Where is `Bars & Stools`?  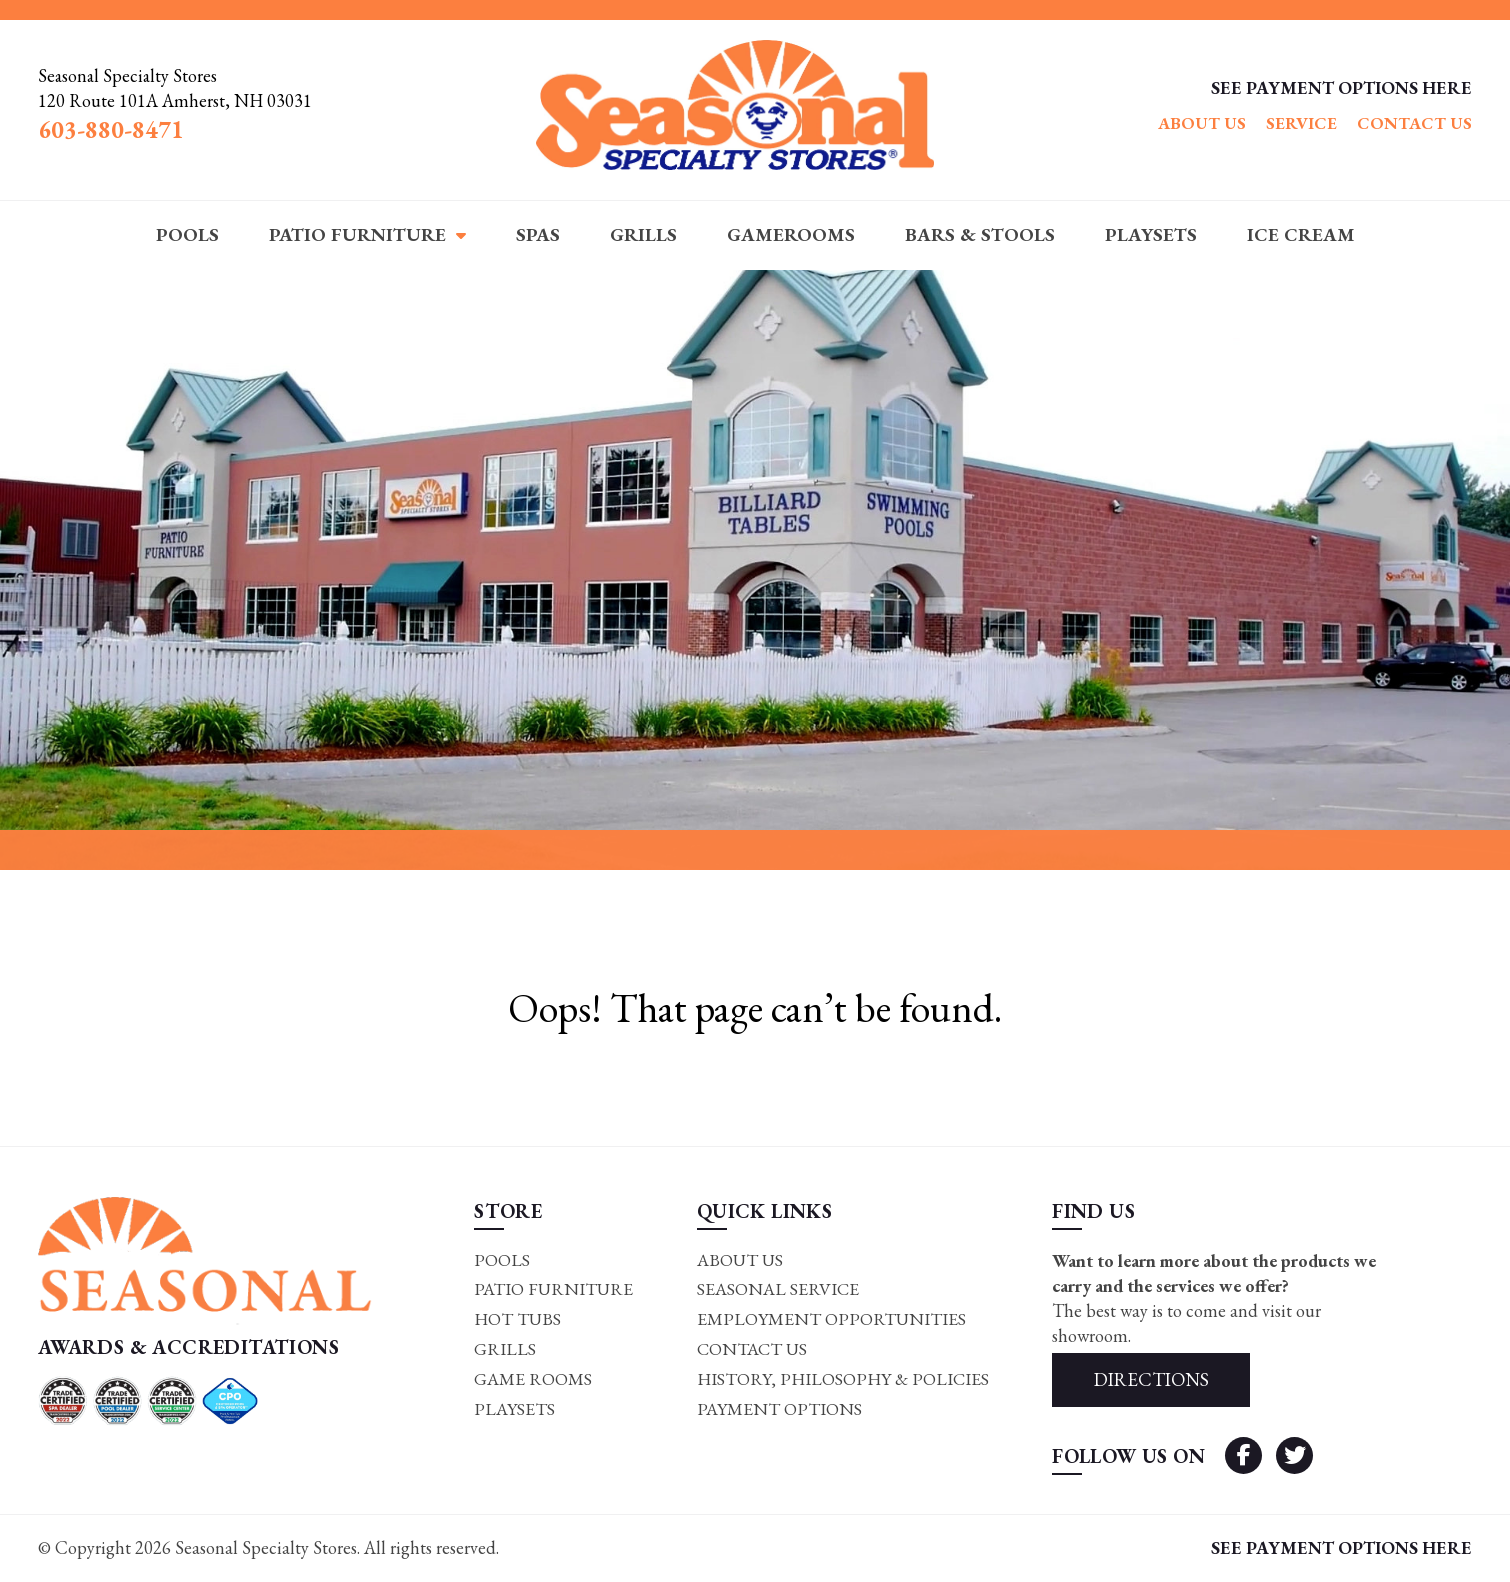
Bars & Stools is located at coordinates (980, 234).